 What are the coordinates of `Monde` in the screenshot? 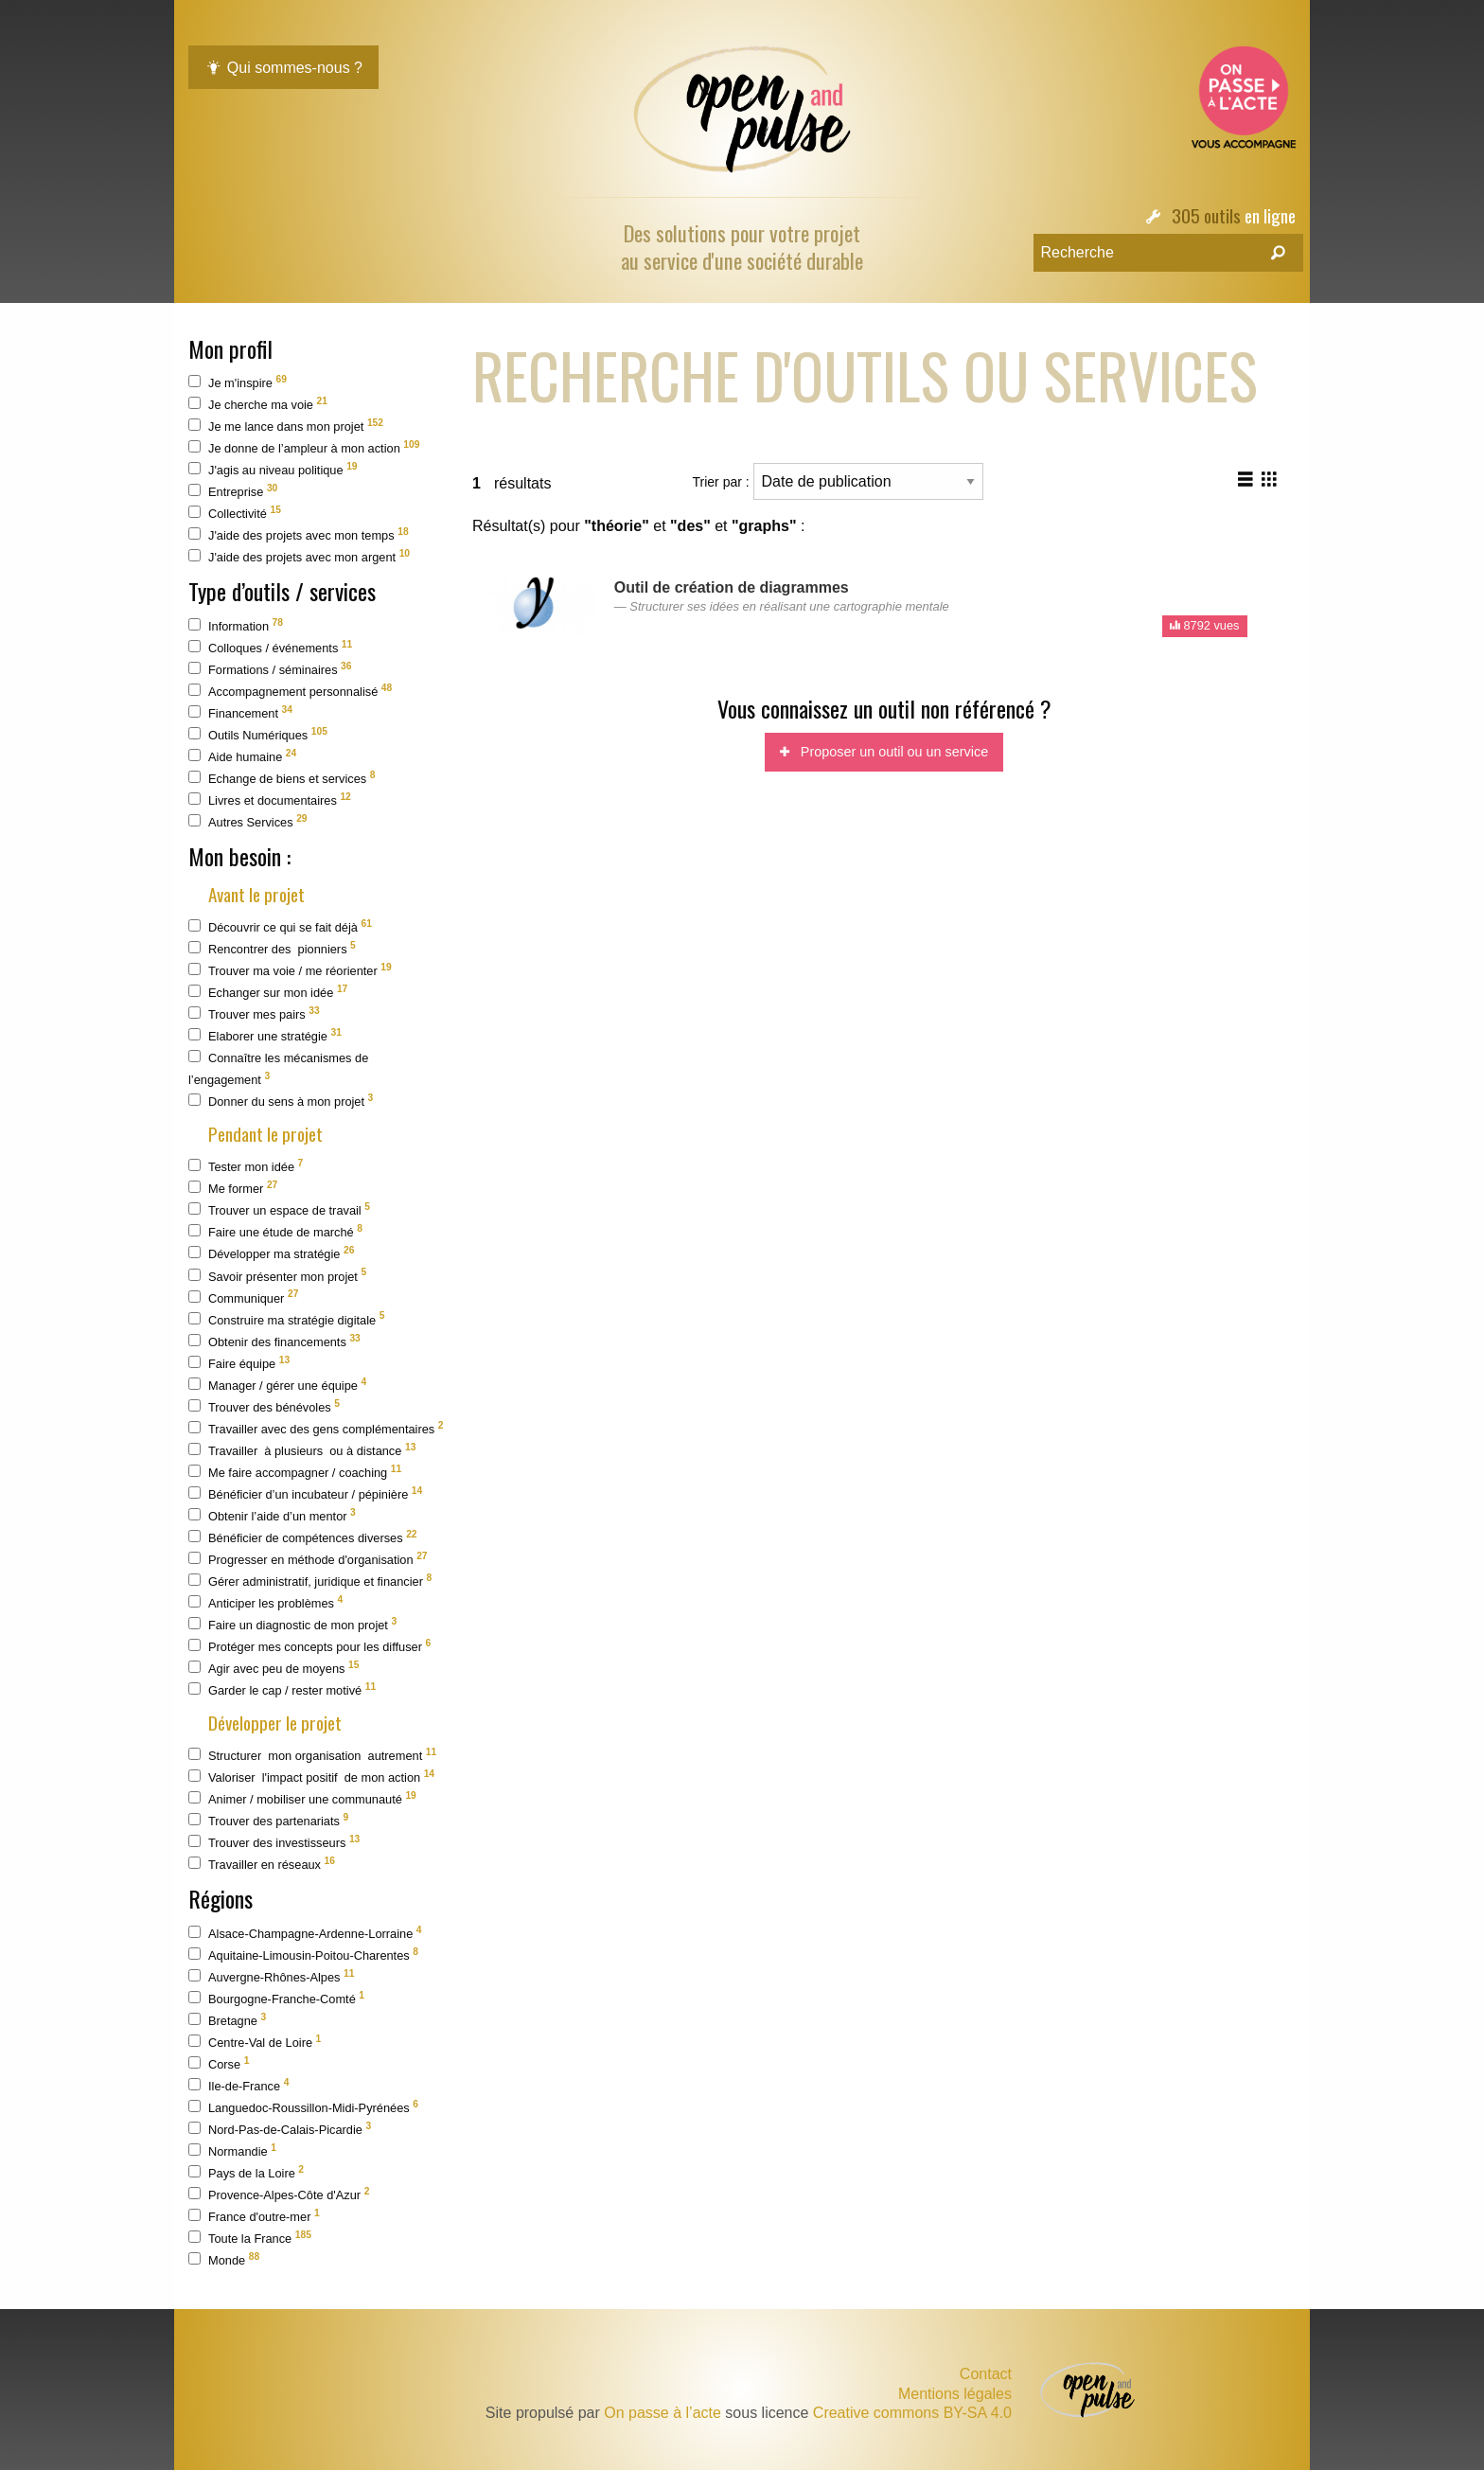 It's located at (223, 2259).